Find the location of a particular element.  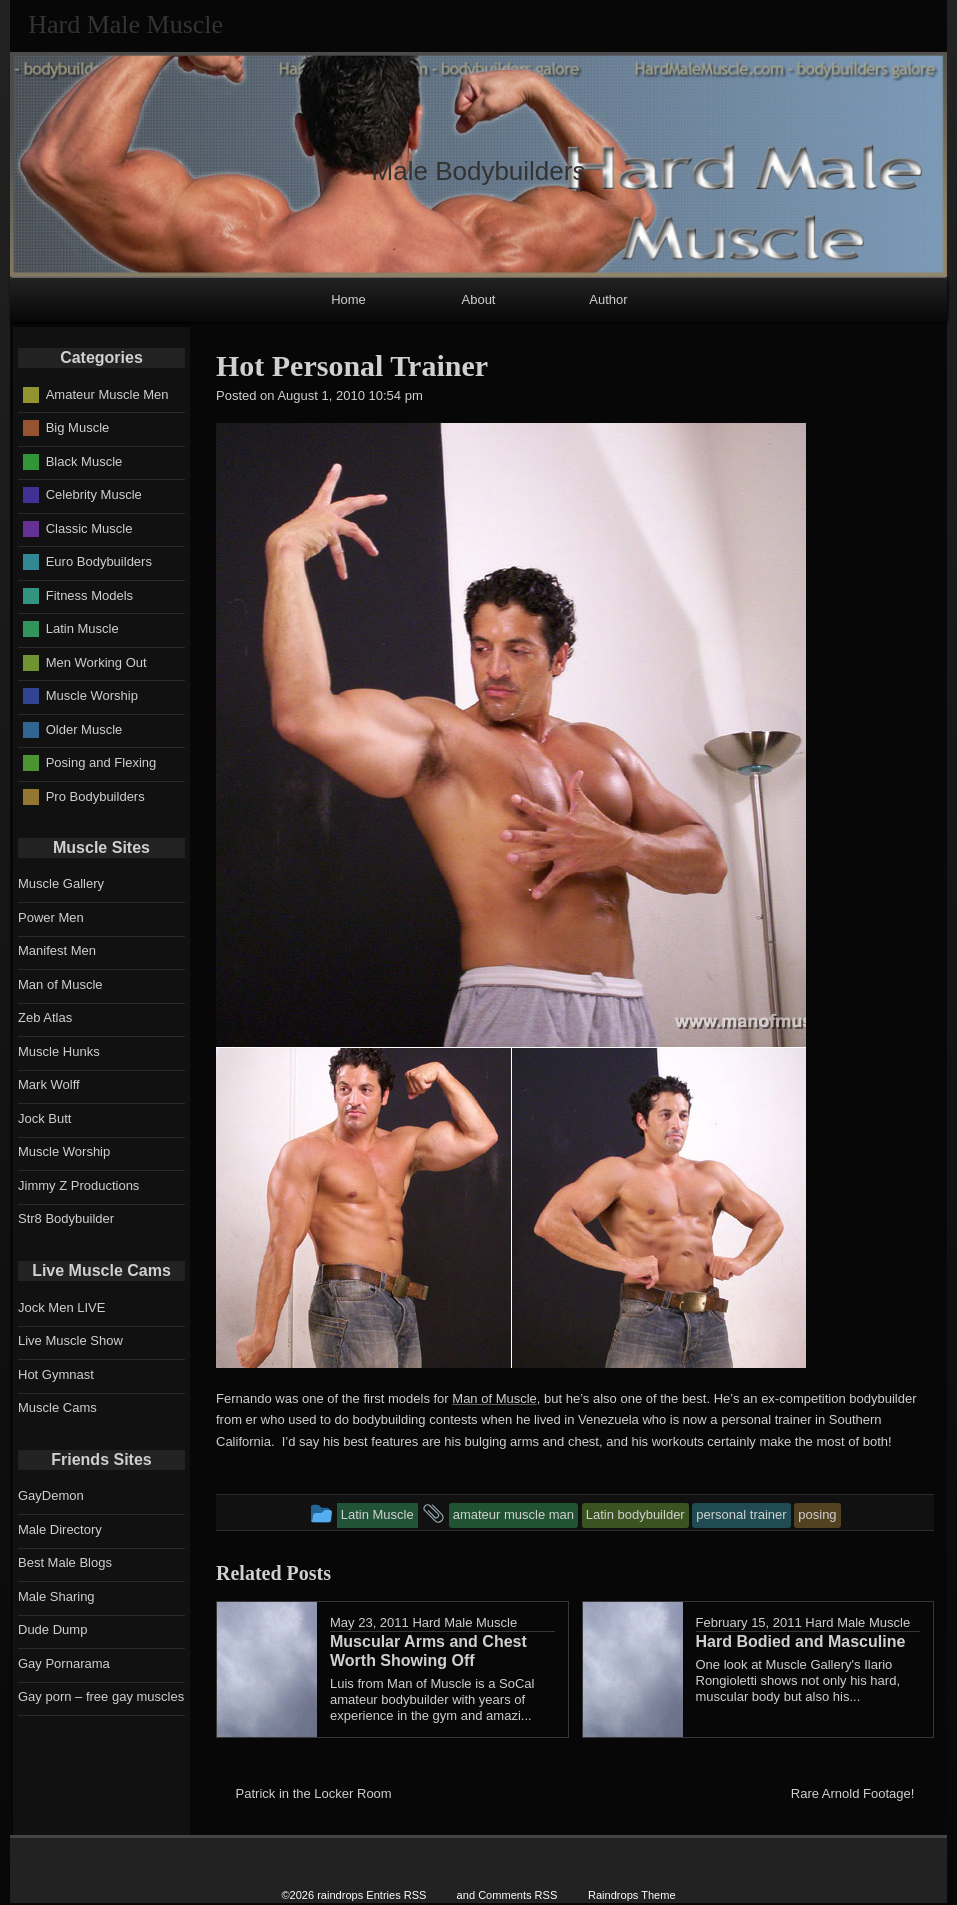

Fitness Models is located at coordinates (89, 594).